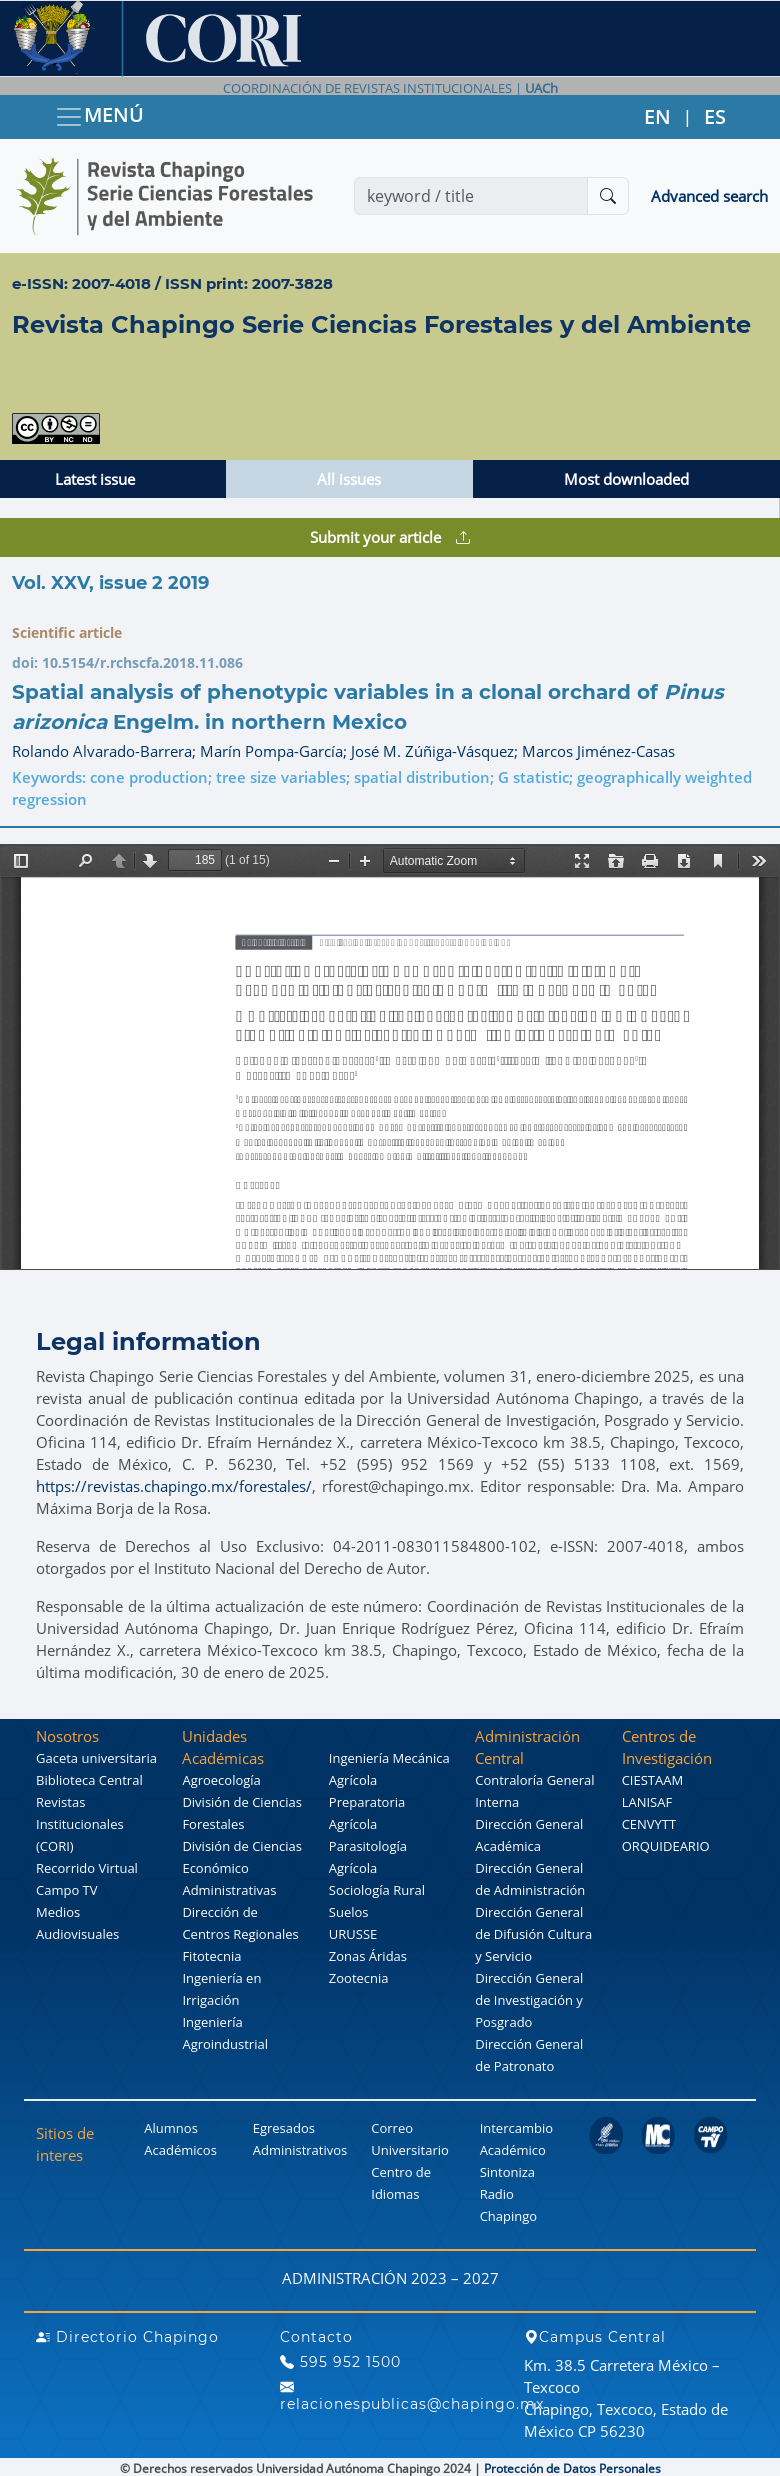  I want to click on Marín Pompa-García;, so click(275, 751).